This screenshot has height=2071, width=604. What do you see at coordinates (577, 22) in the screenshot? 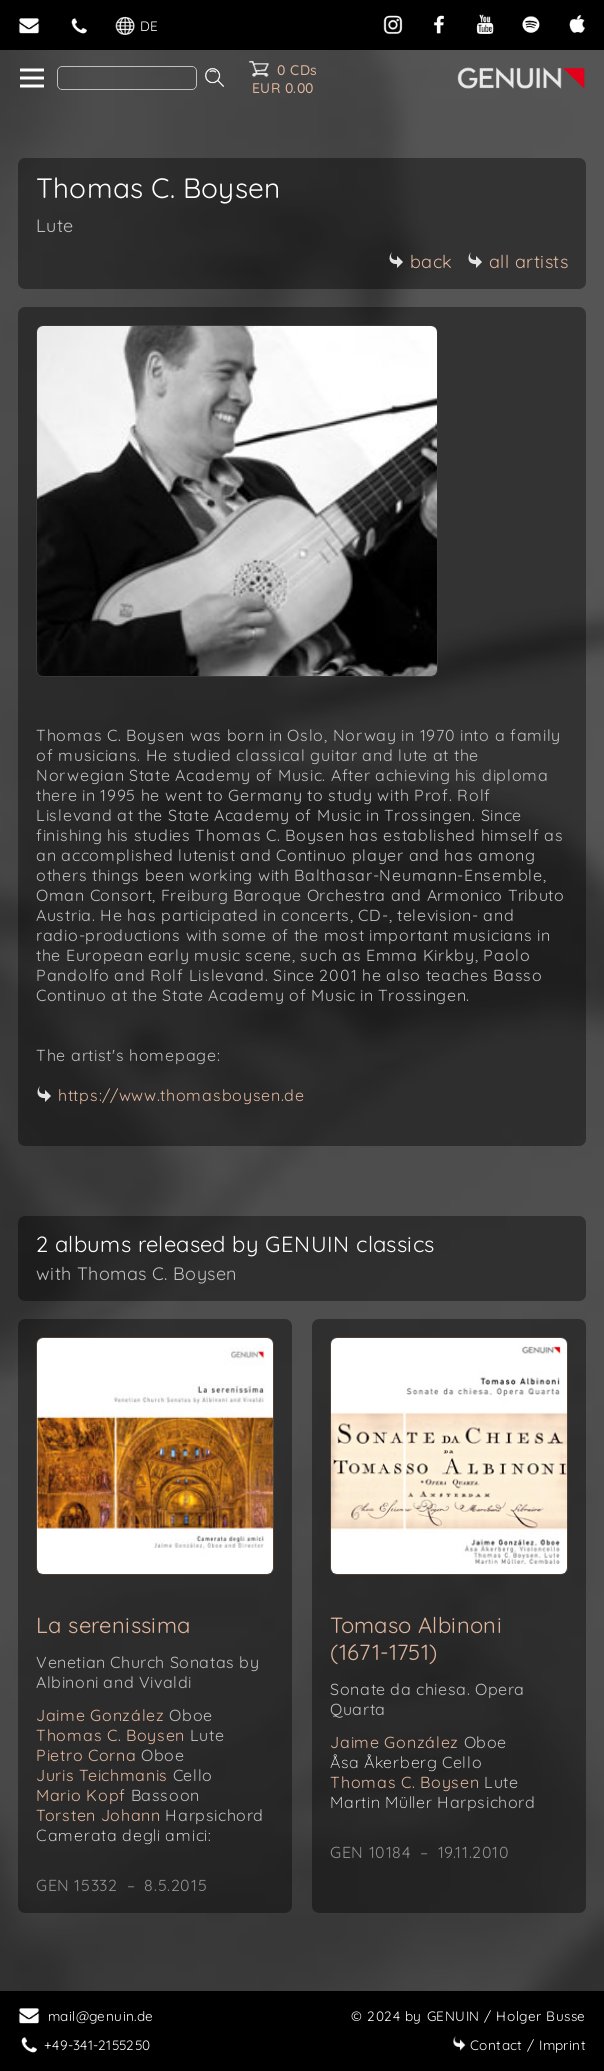
I see `[apple]` at bounding box center [577, 22].